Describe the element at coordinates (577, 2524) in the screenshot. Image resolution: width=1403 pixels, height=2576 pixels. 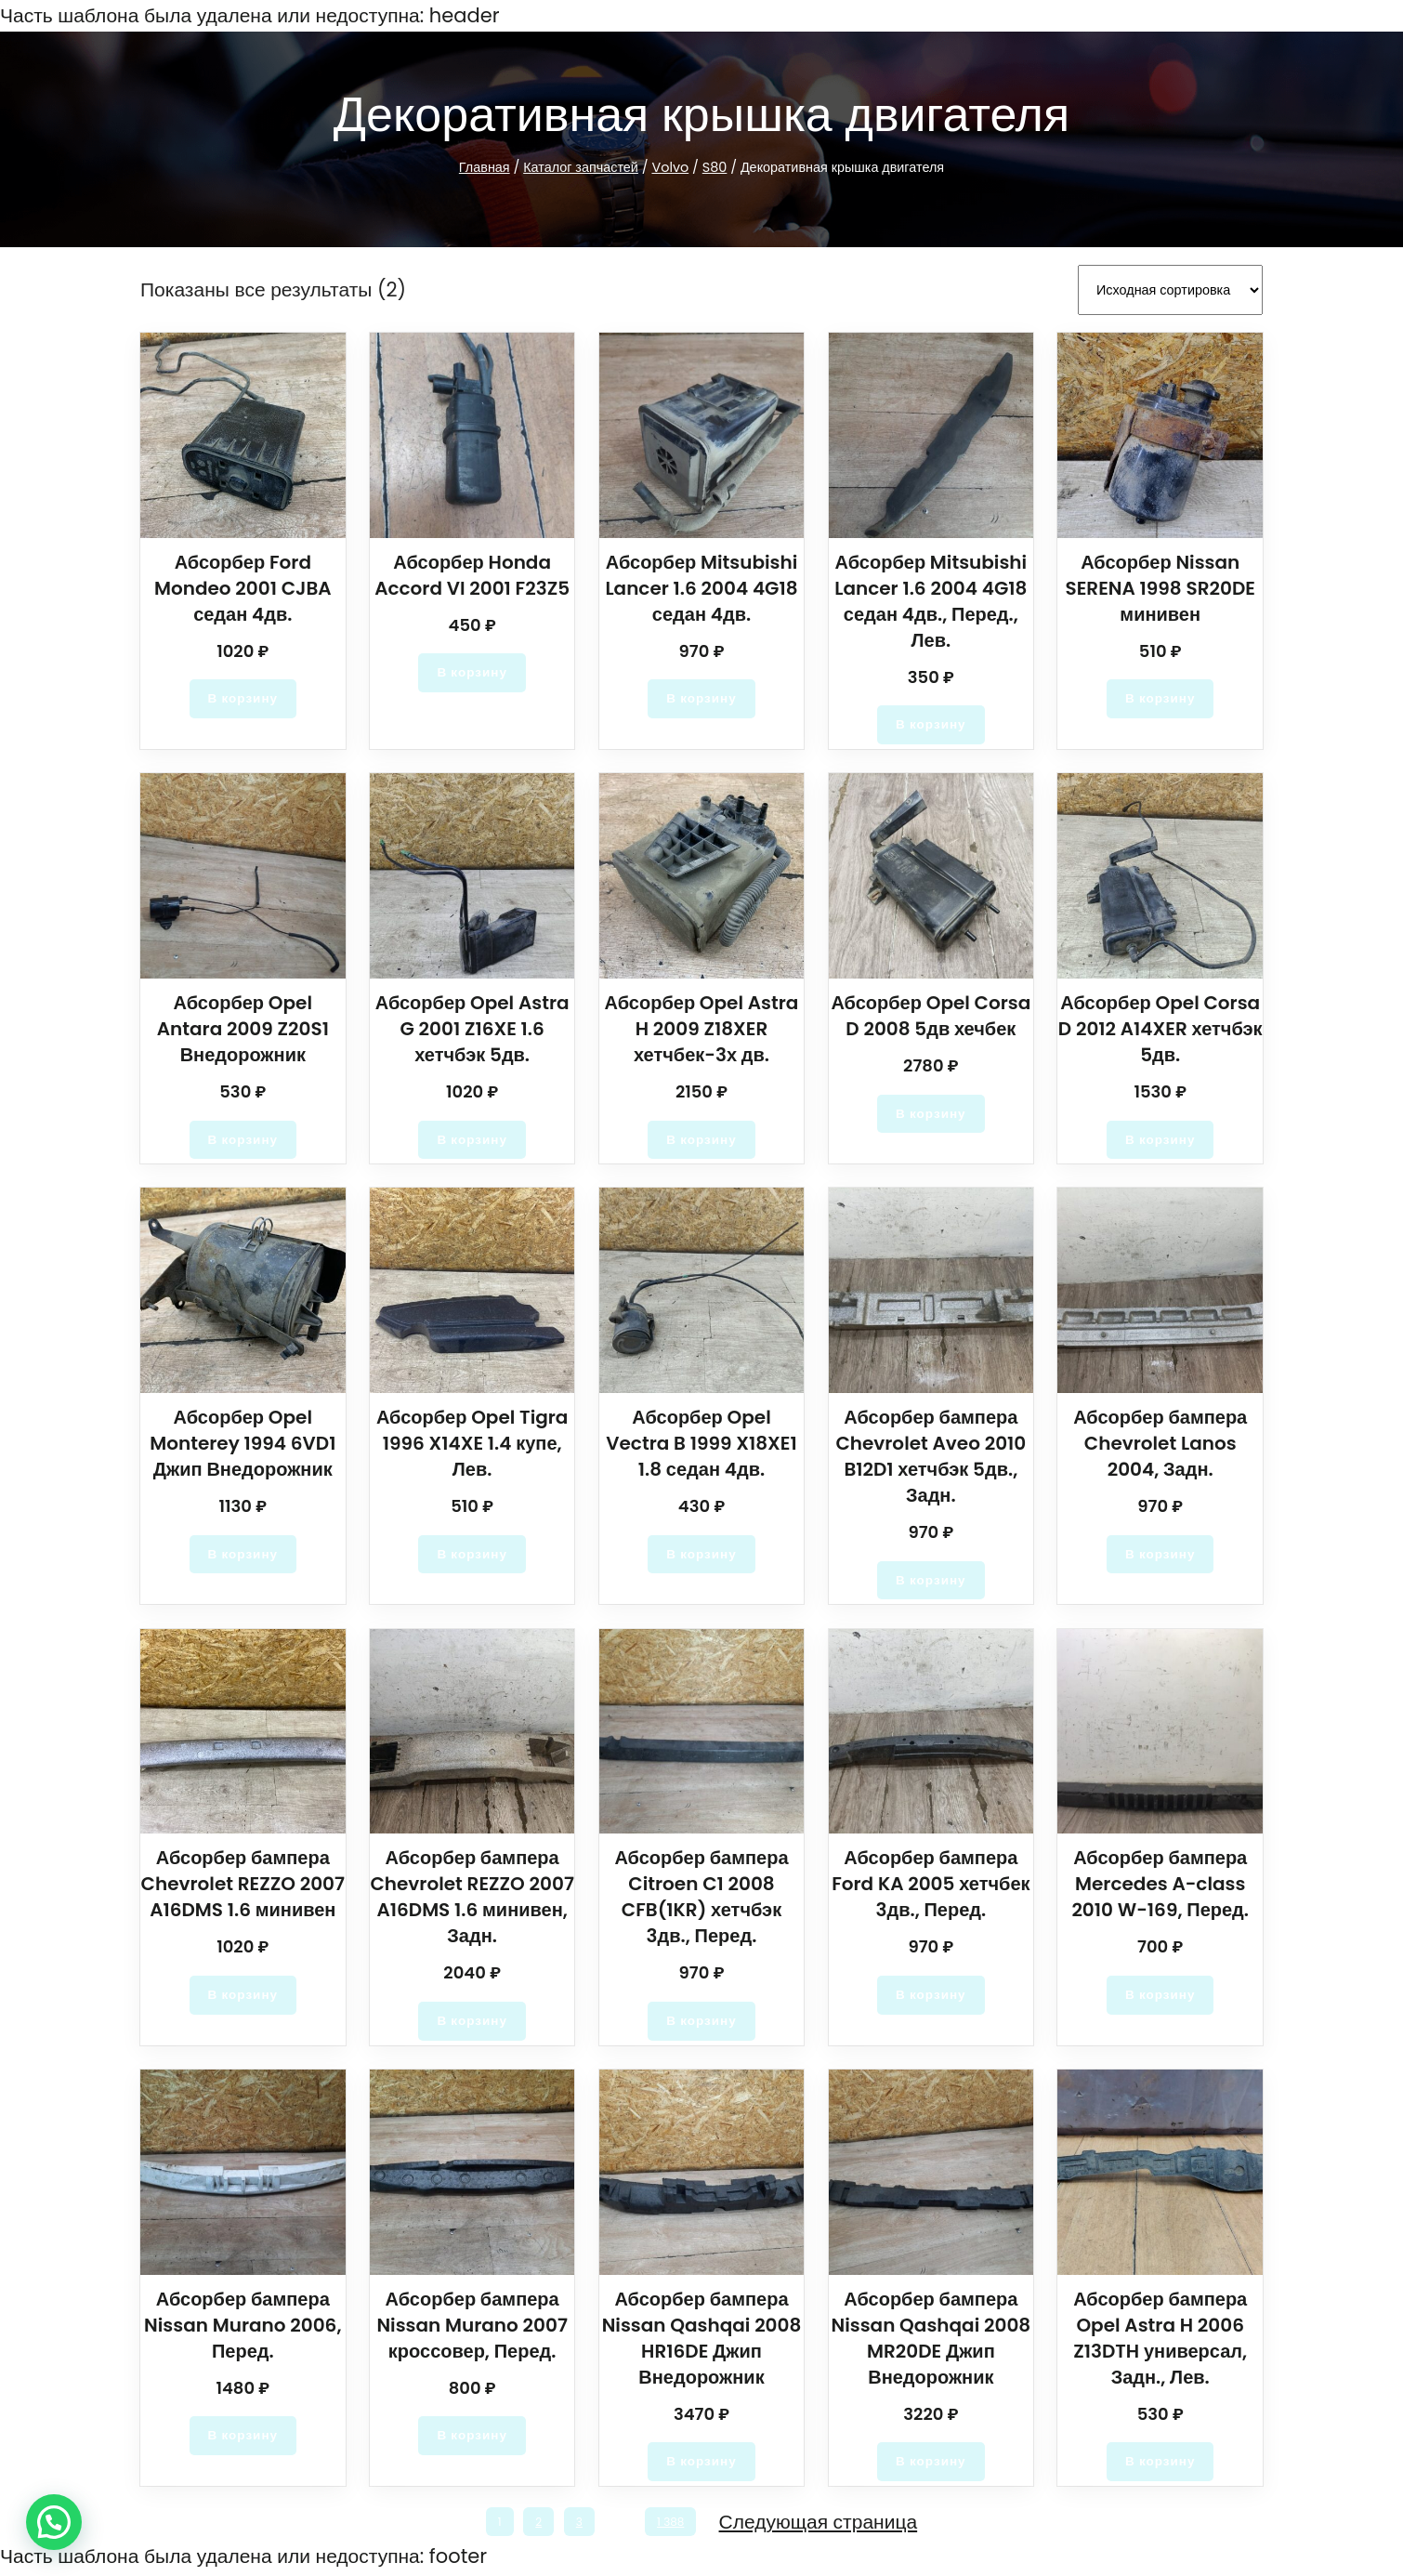
I see `3 [Стр. 3]` at that location.